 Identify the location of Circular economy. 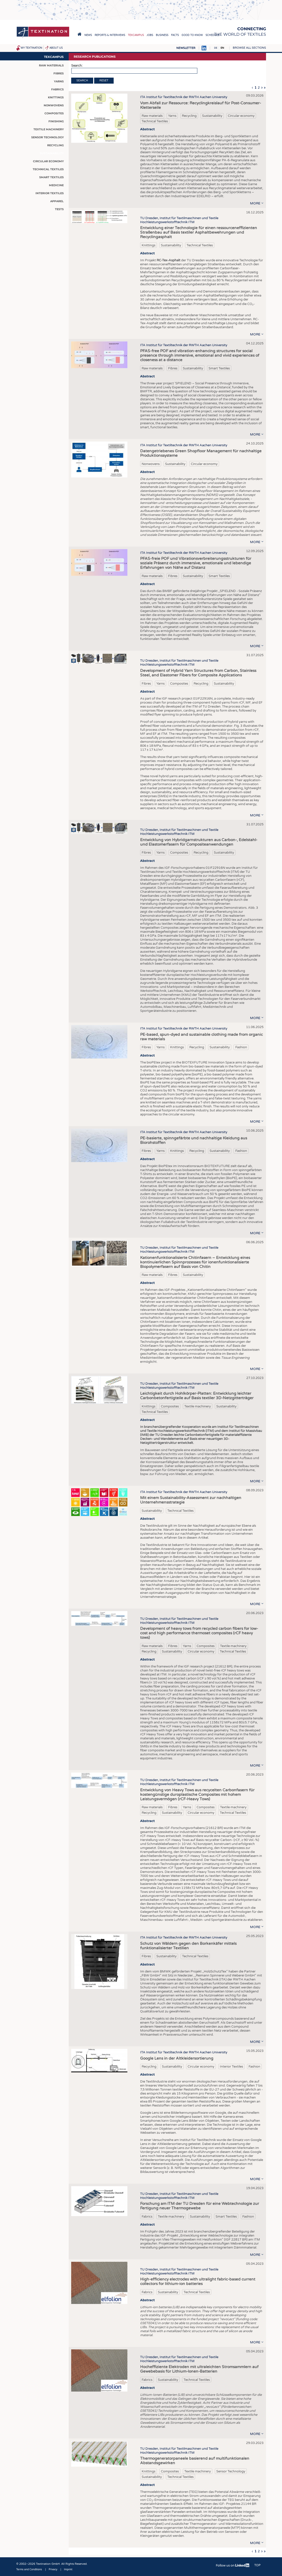
(241, 116).